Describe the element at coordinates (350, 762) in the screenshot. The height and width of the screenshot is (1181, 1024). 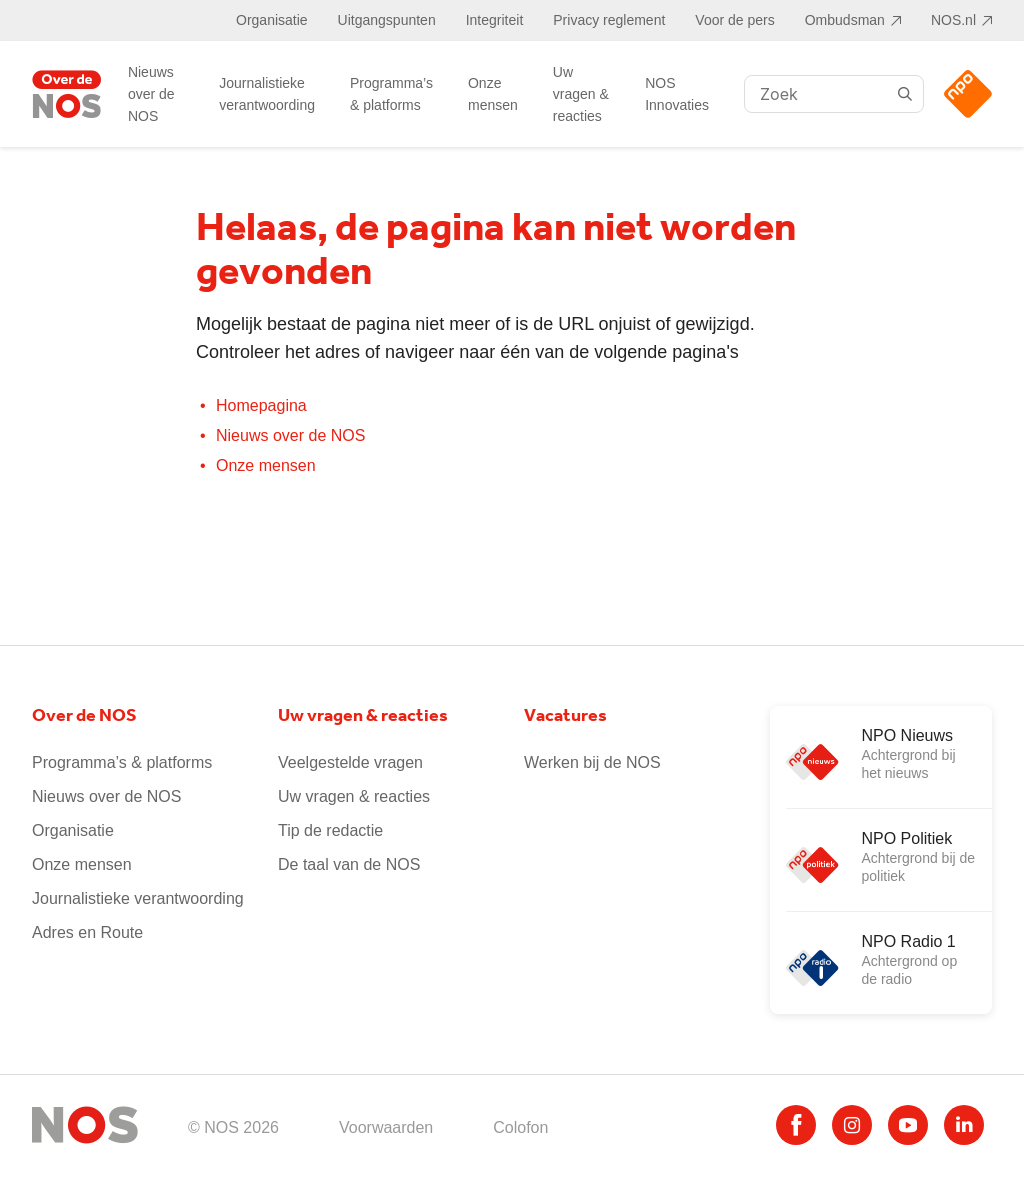
I see `Veelgestelde vragen` at that location.